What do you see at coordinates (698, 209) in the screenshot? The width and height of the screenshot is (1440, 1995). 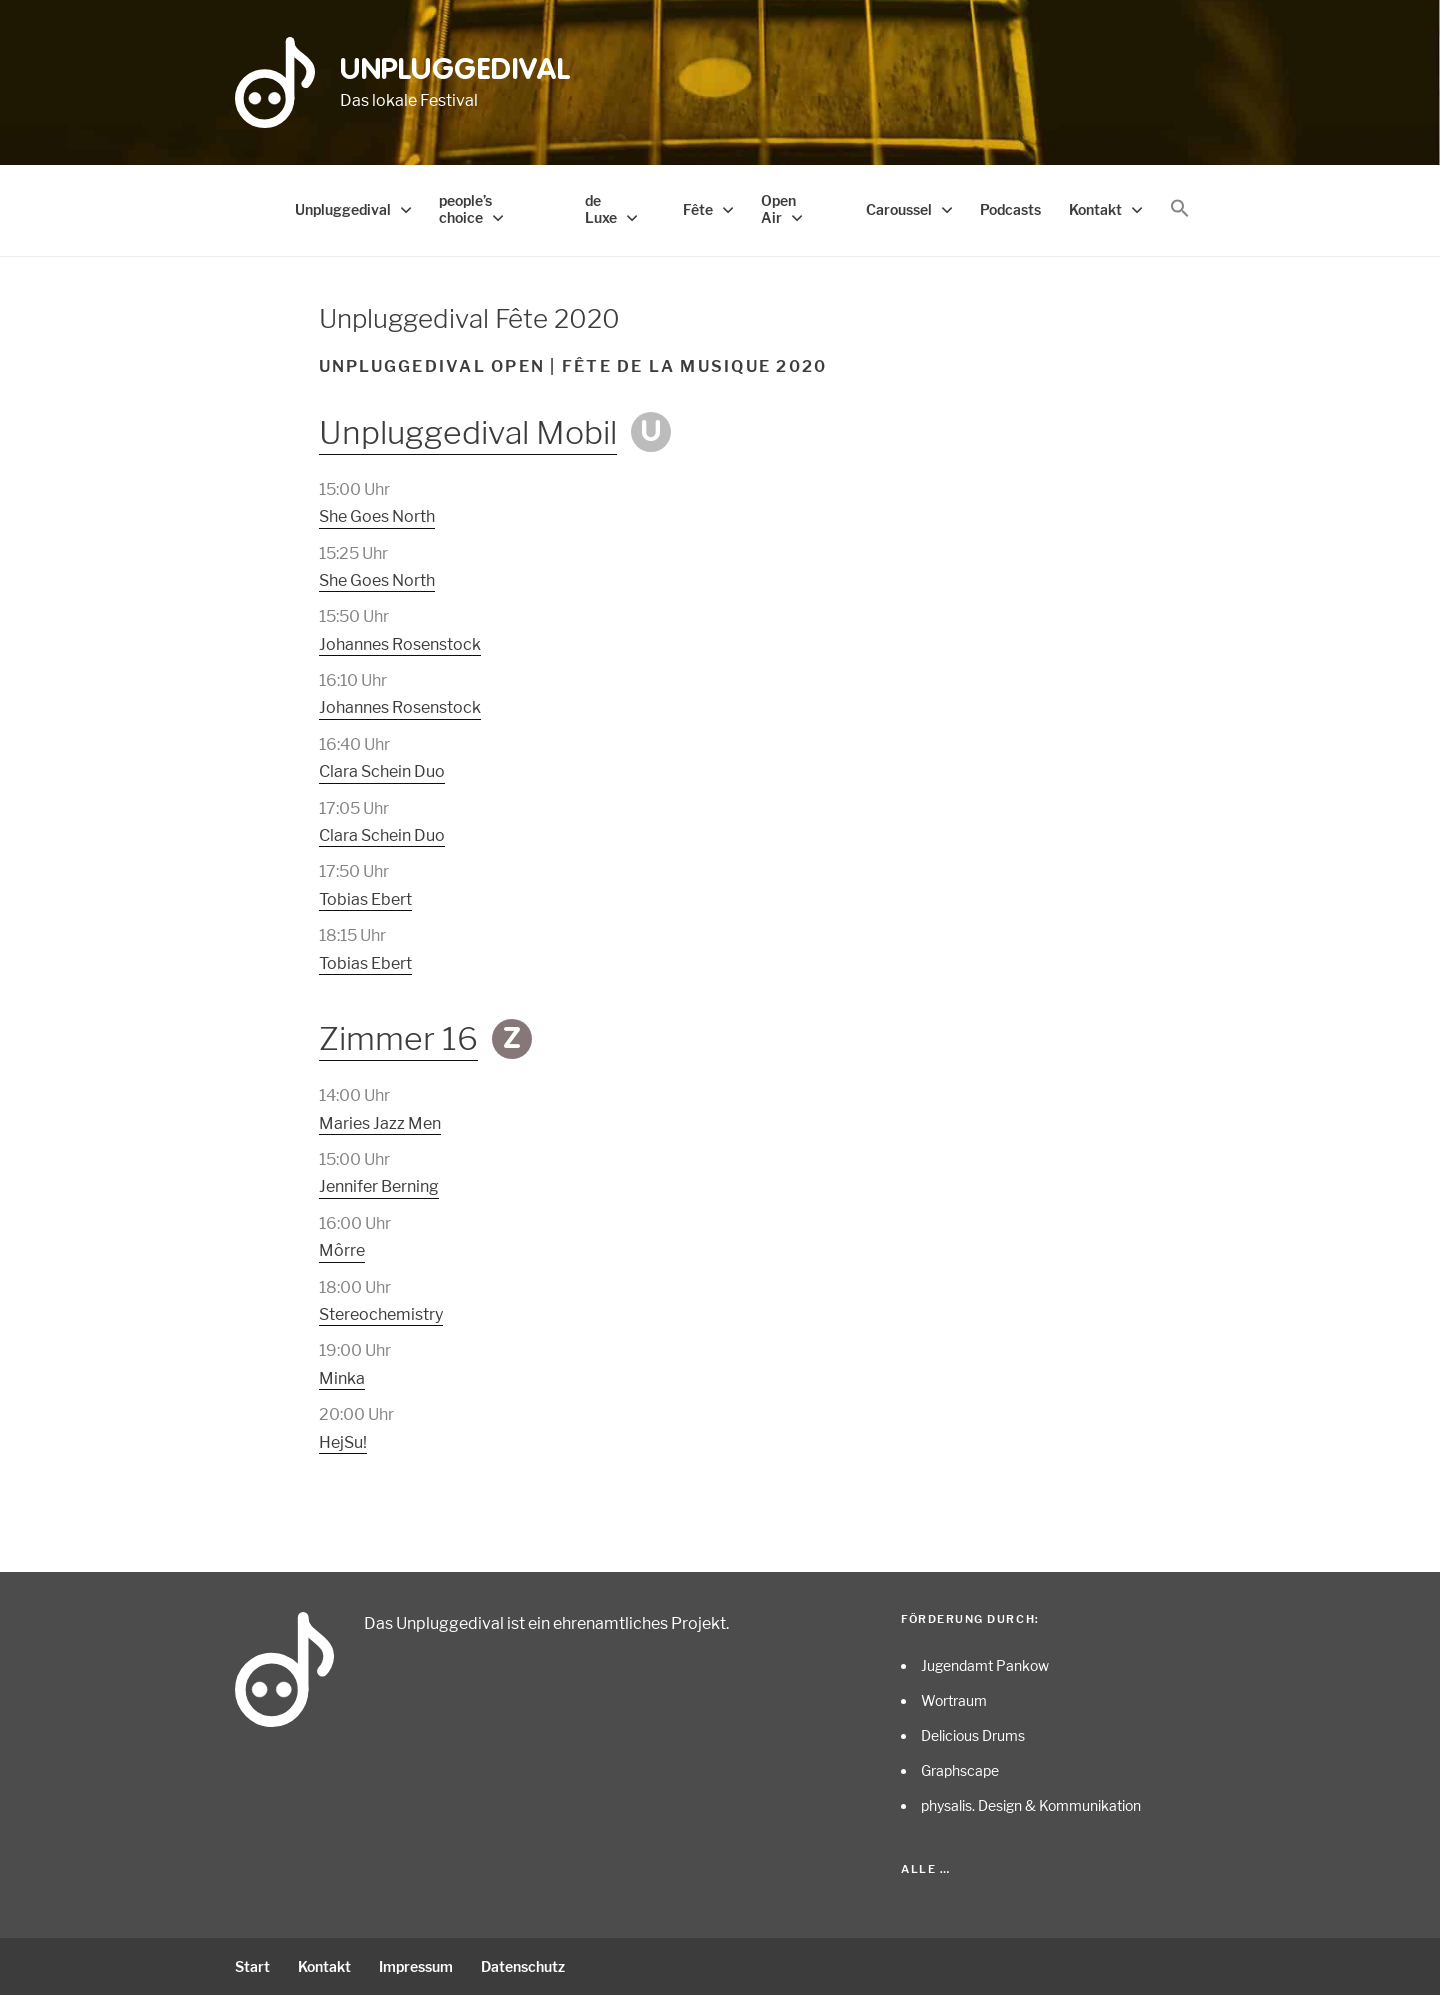 I see `Fête` at bounding box center [698, 209].